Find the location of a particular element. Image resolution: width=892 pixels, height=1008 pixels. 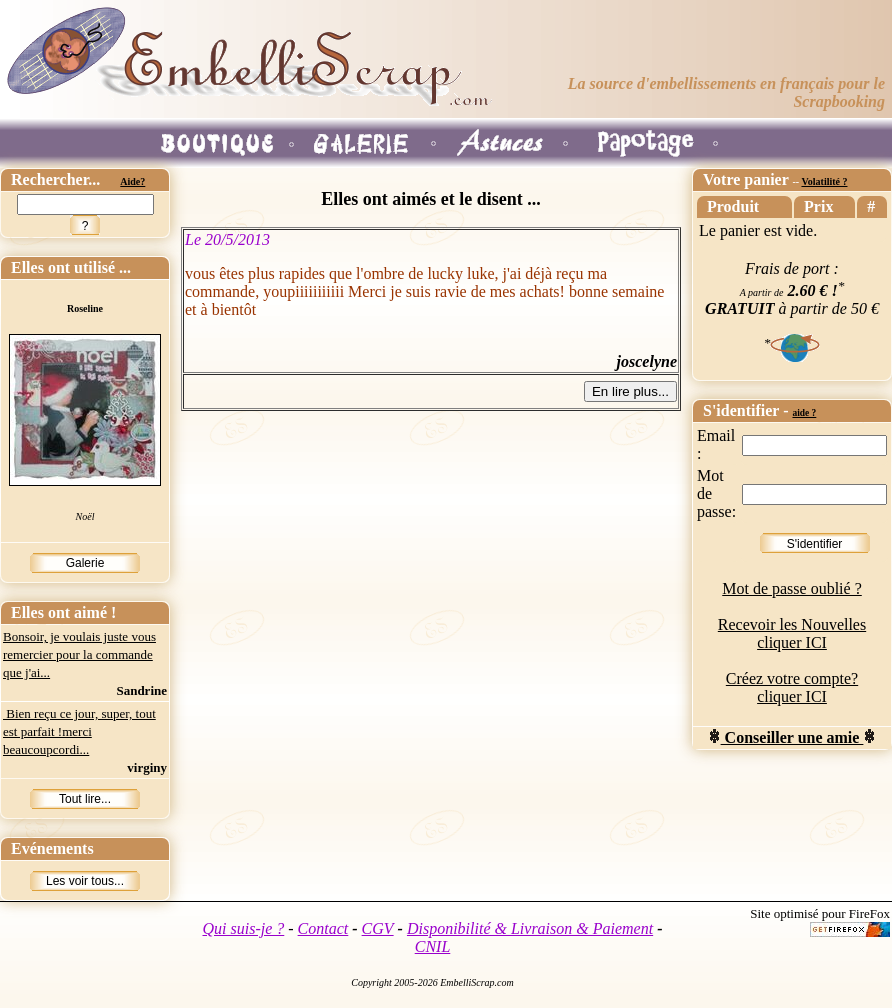

Galerie is located at coordinates (85, 563).